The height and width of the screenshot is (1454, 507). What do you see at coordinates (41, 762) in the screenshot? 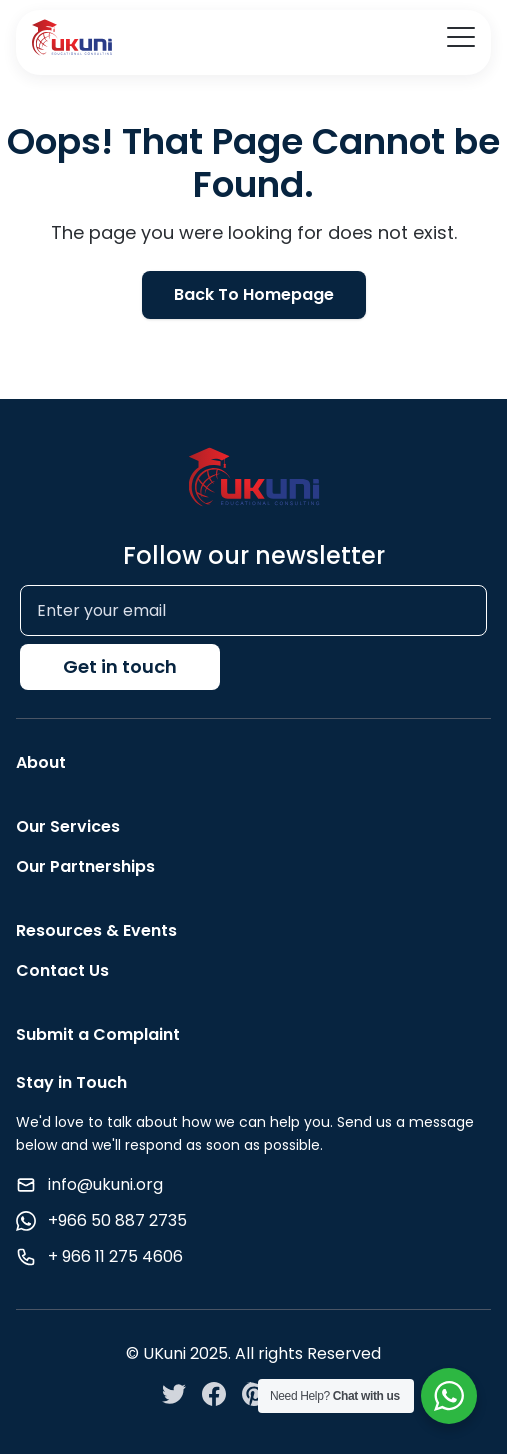
I see `About` at bounding box center [41, 762].